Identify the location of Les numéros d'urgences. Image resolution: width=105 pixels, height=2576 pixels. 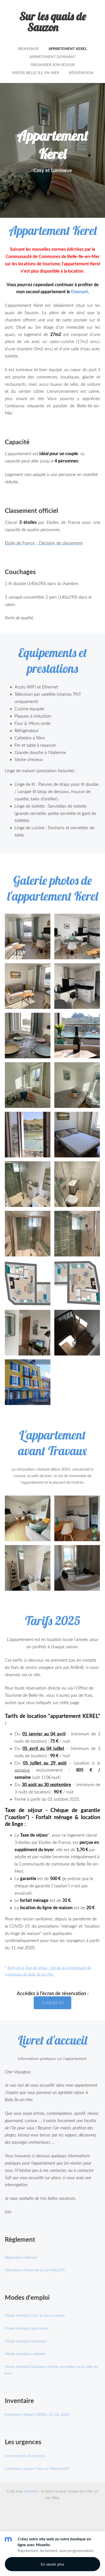
(25, 2455).